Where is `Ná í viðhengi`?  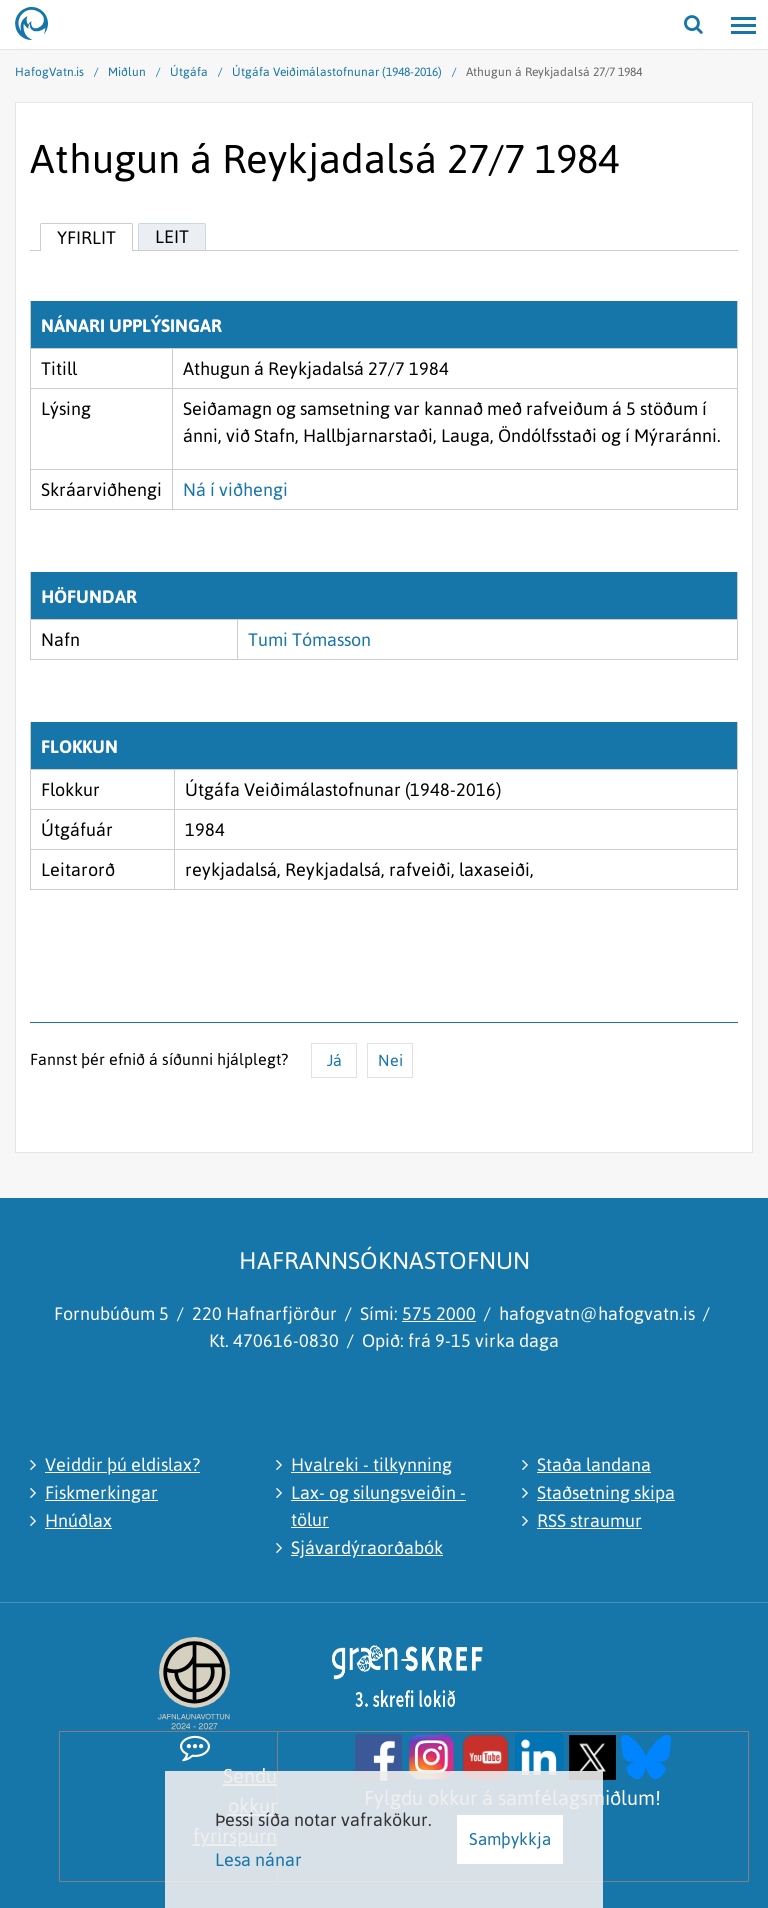
Ná í viðhengi is located at coordinates (235, 489).